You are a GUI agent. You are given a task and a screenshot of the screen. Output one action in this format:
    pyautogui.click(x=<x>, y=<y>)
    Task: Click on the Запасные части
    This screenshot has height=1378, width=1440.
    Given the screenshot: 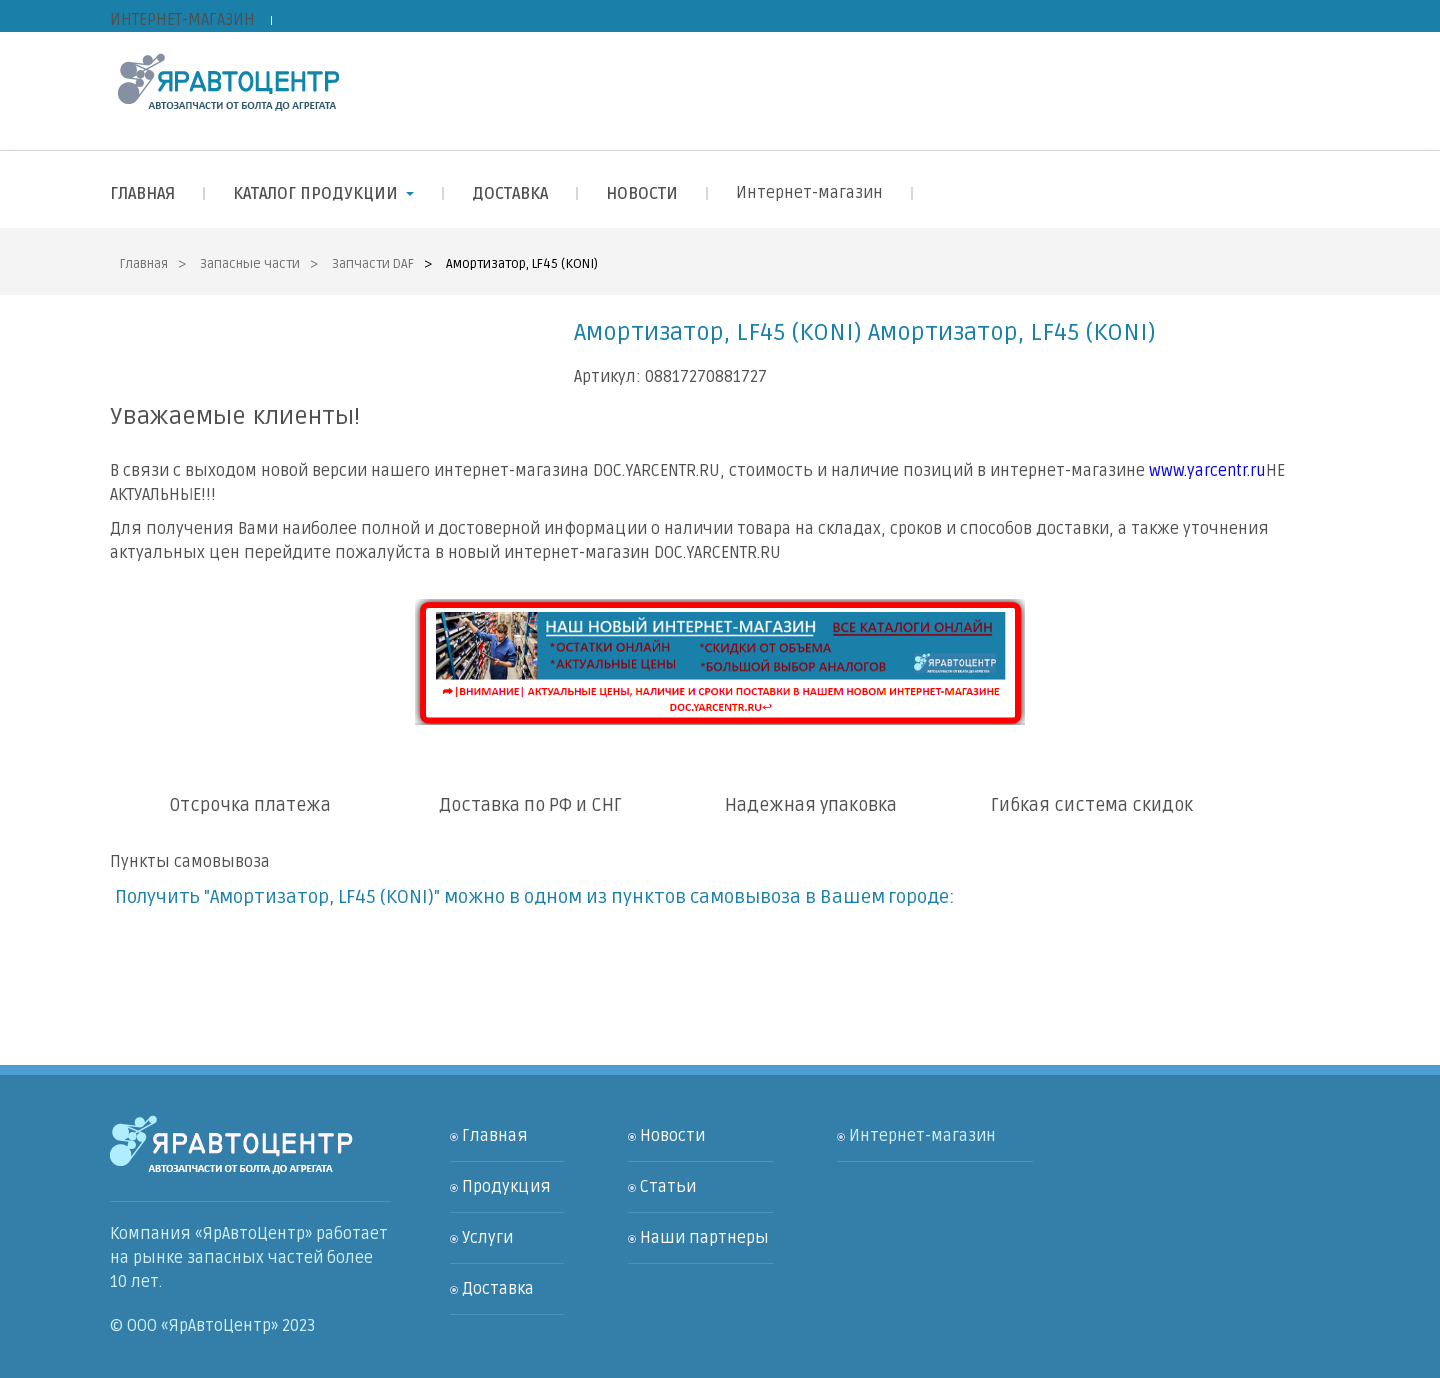 What is the action you would take?
    pyautogui.click(x=250, y=264)
    